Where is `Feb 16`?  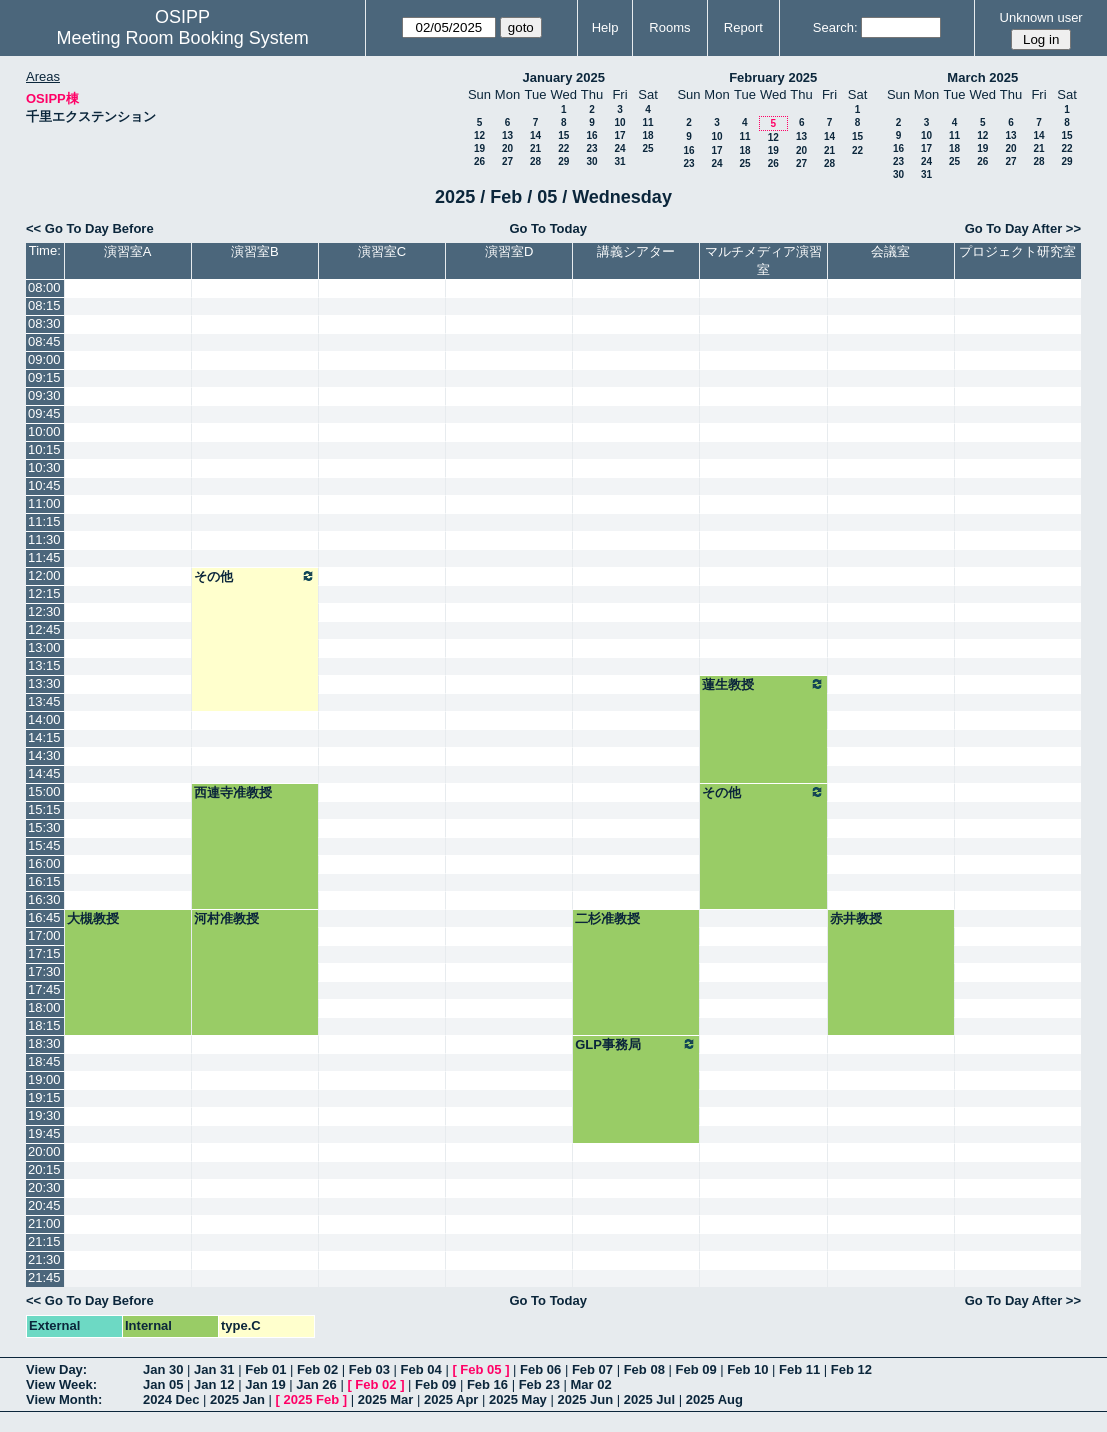
Feb 16 is located at coordinates (487, 1384).